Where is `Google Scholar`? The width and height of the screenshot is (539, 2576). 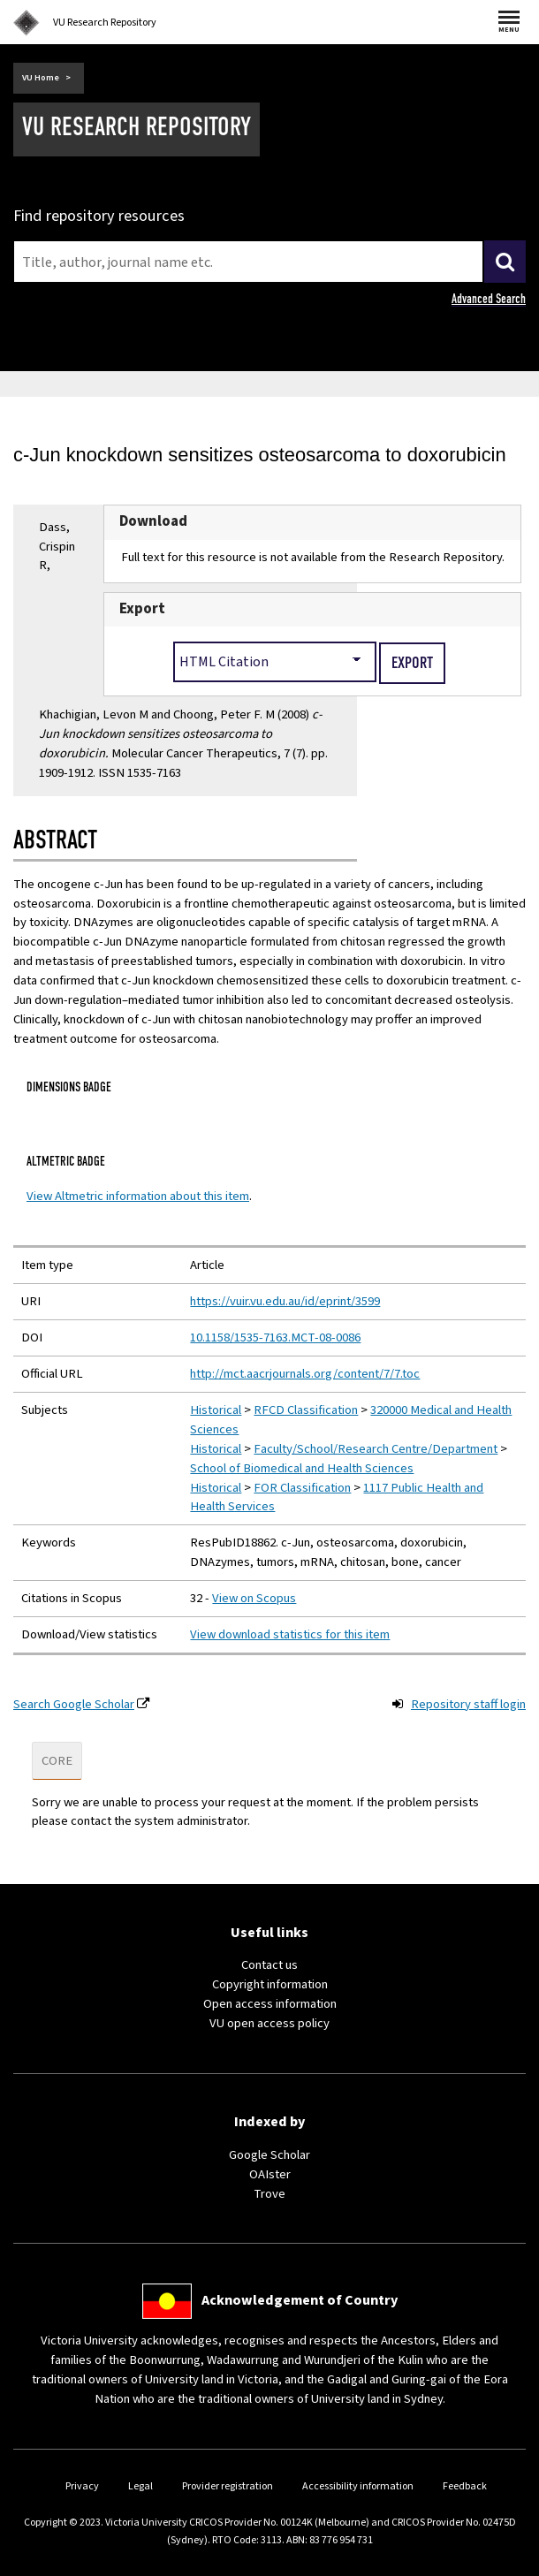
Google Scholar is located at coordinates (269, 2155).